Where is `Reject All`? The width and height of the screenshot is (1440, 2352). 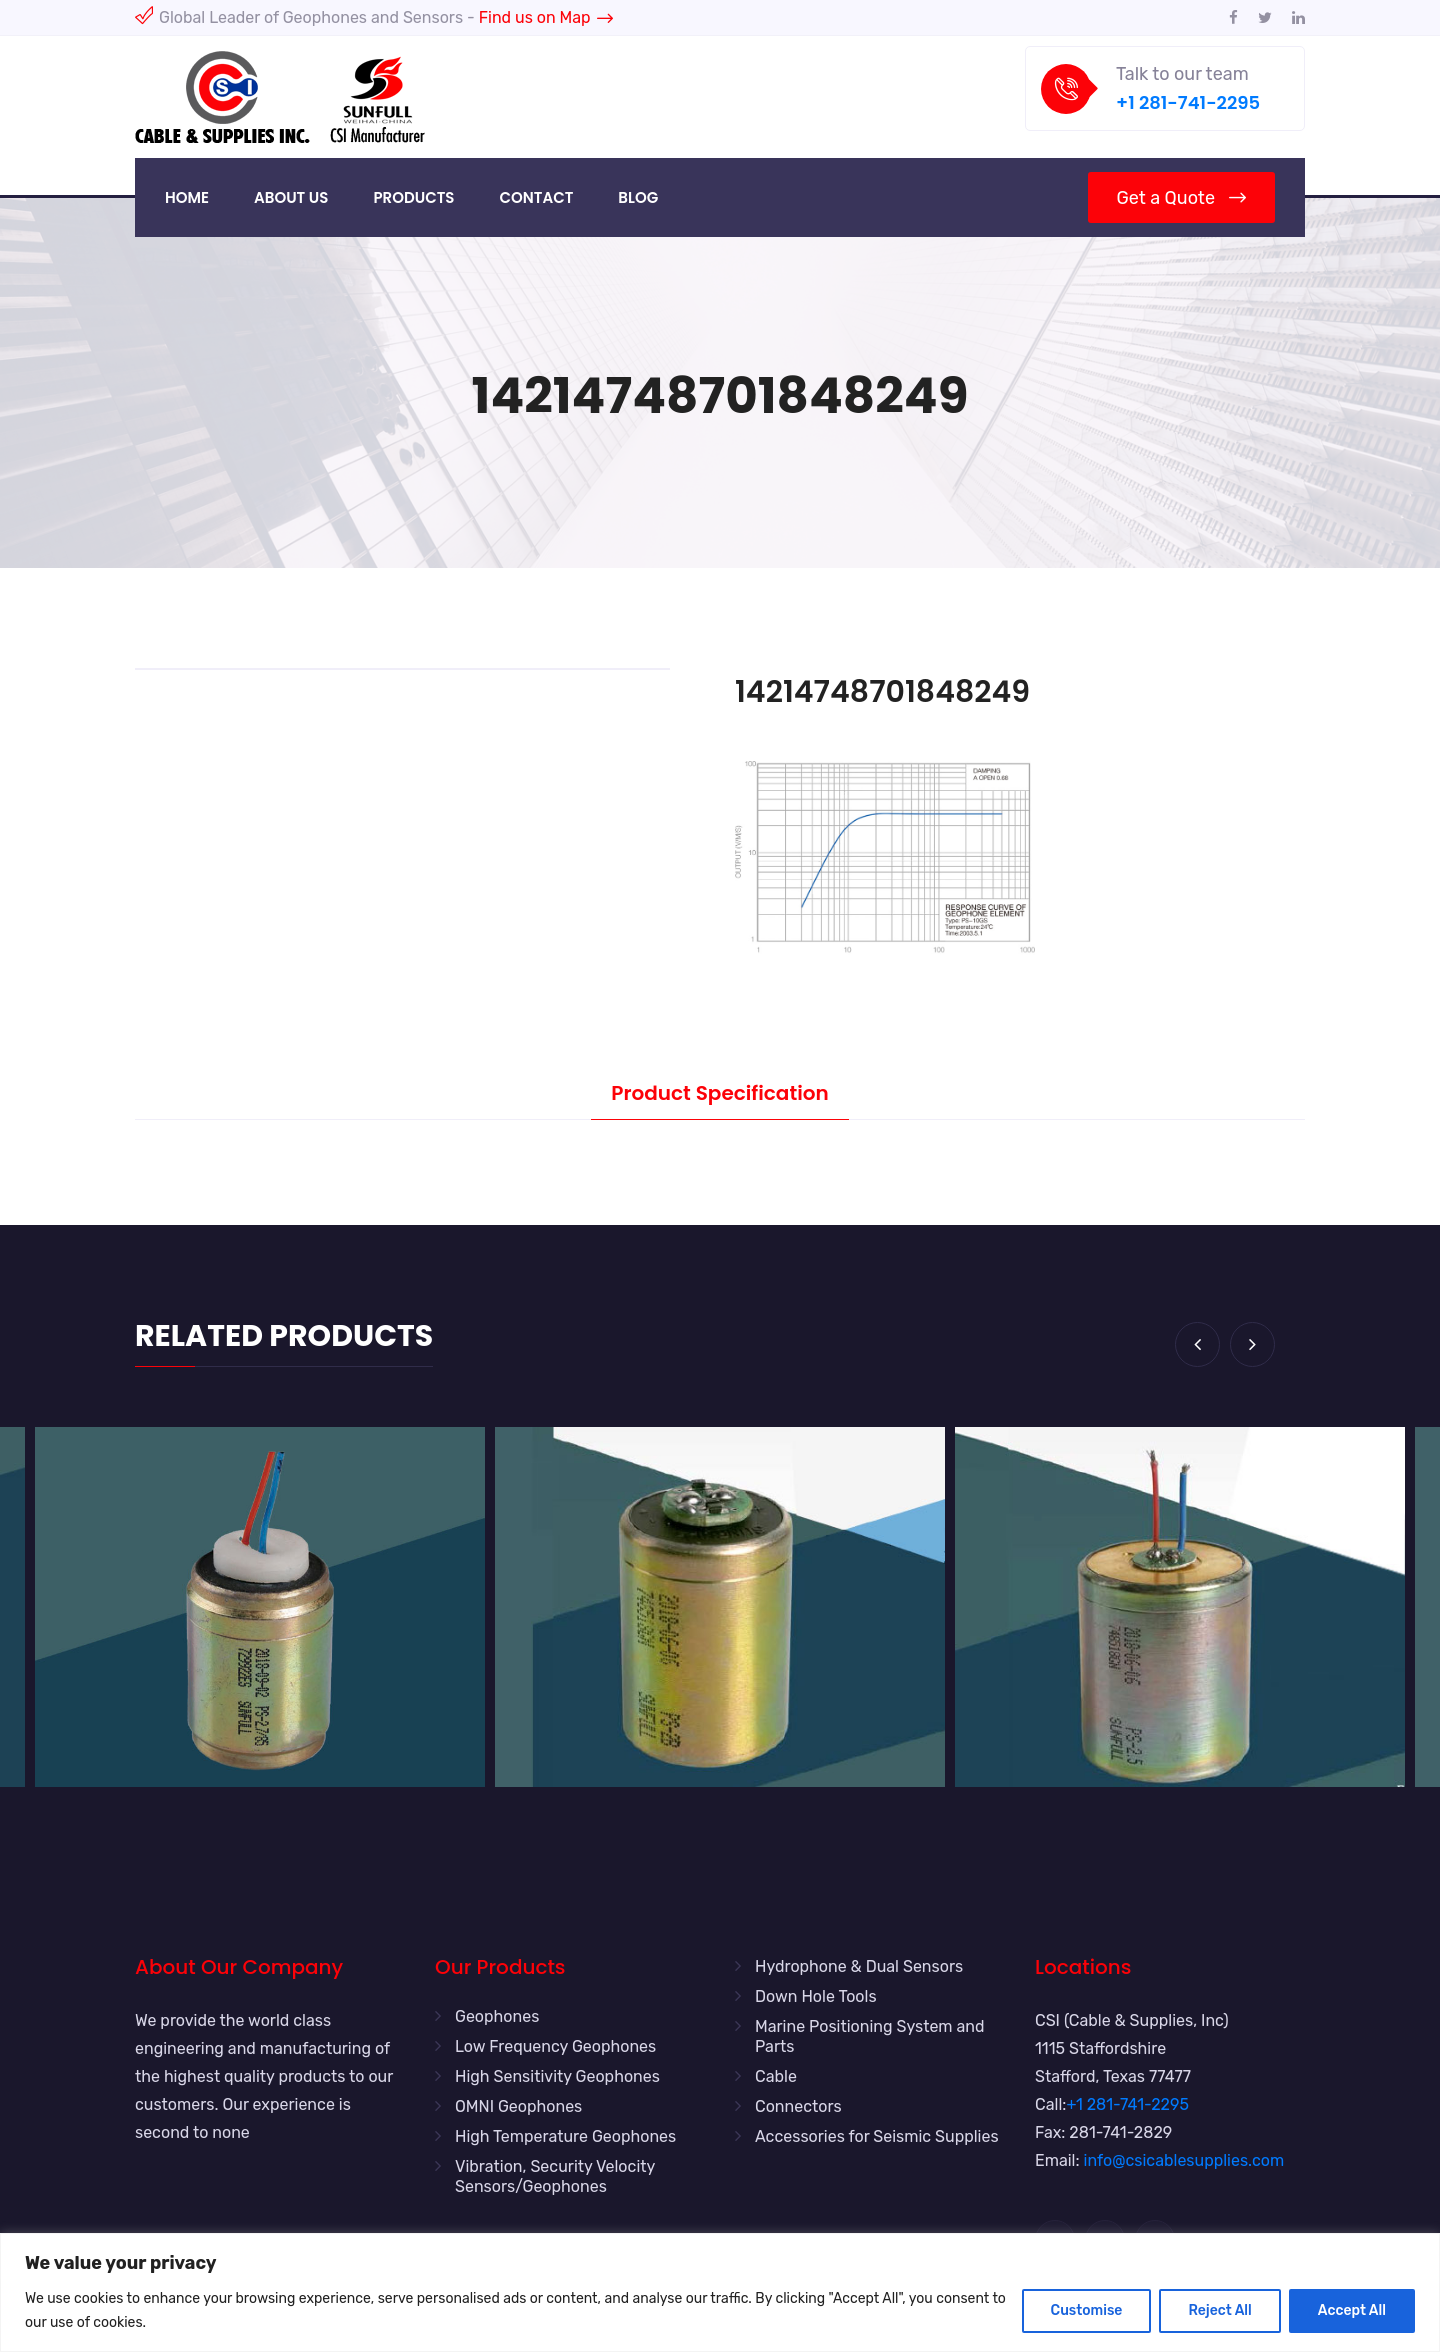
Reject All is located at coordinates (1219, 2310).